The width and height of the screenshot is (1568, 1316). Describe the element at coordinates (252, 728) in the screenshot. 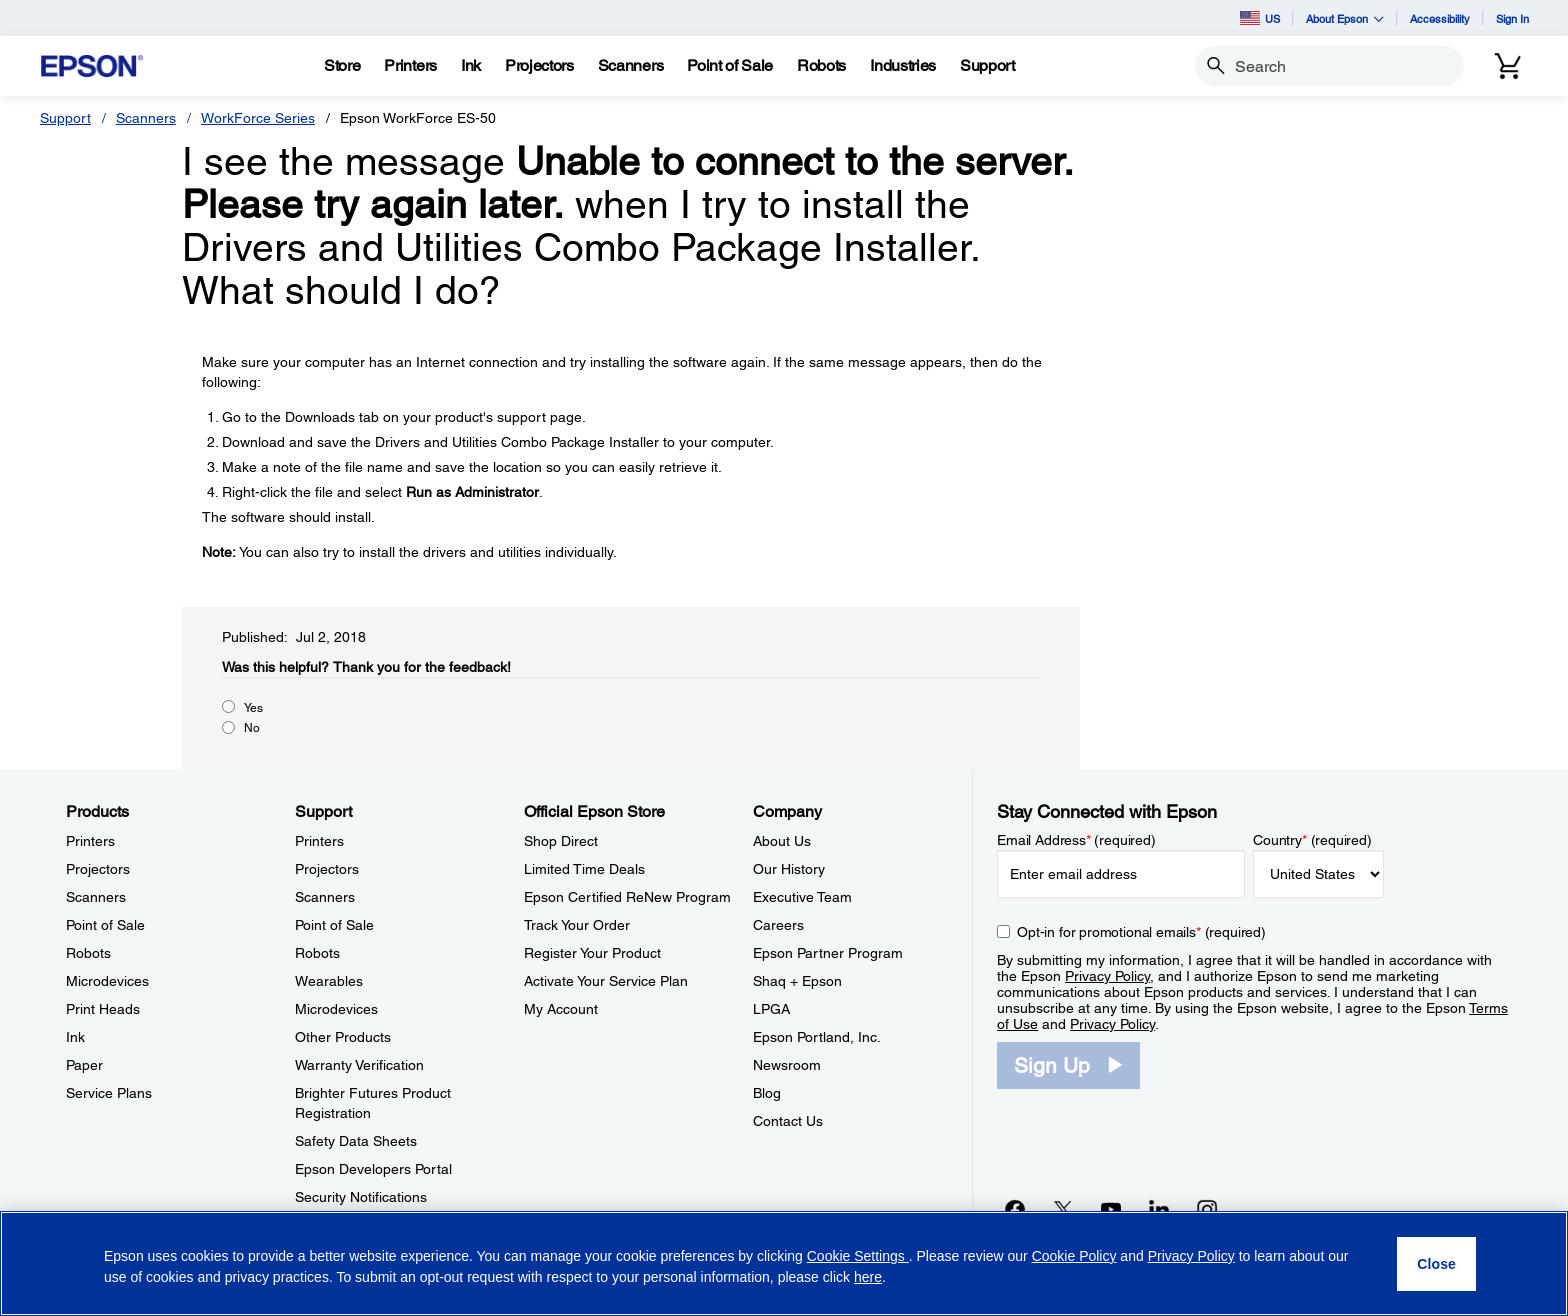

I see `No` at that location.